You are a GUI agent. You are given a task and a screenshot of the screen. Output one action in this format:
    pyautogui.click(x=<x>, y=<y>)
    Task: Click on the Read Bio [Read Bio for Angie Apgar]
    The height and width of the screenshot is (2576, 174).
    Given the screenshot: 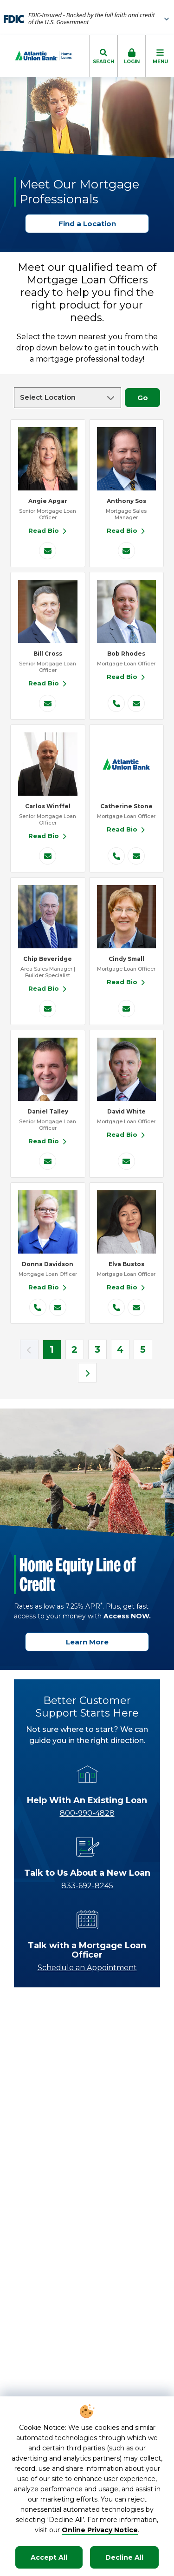 What is the action you would take?
    pyautogui.click(x=47, y=530)
    